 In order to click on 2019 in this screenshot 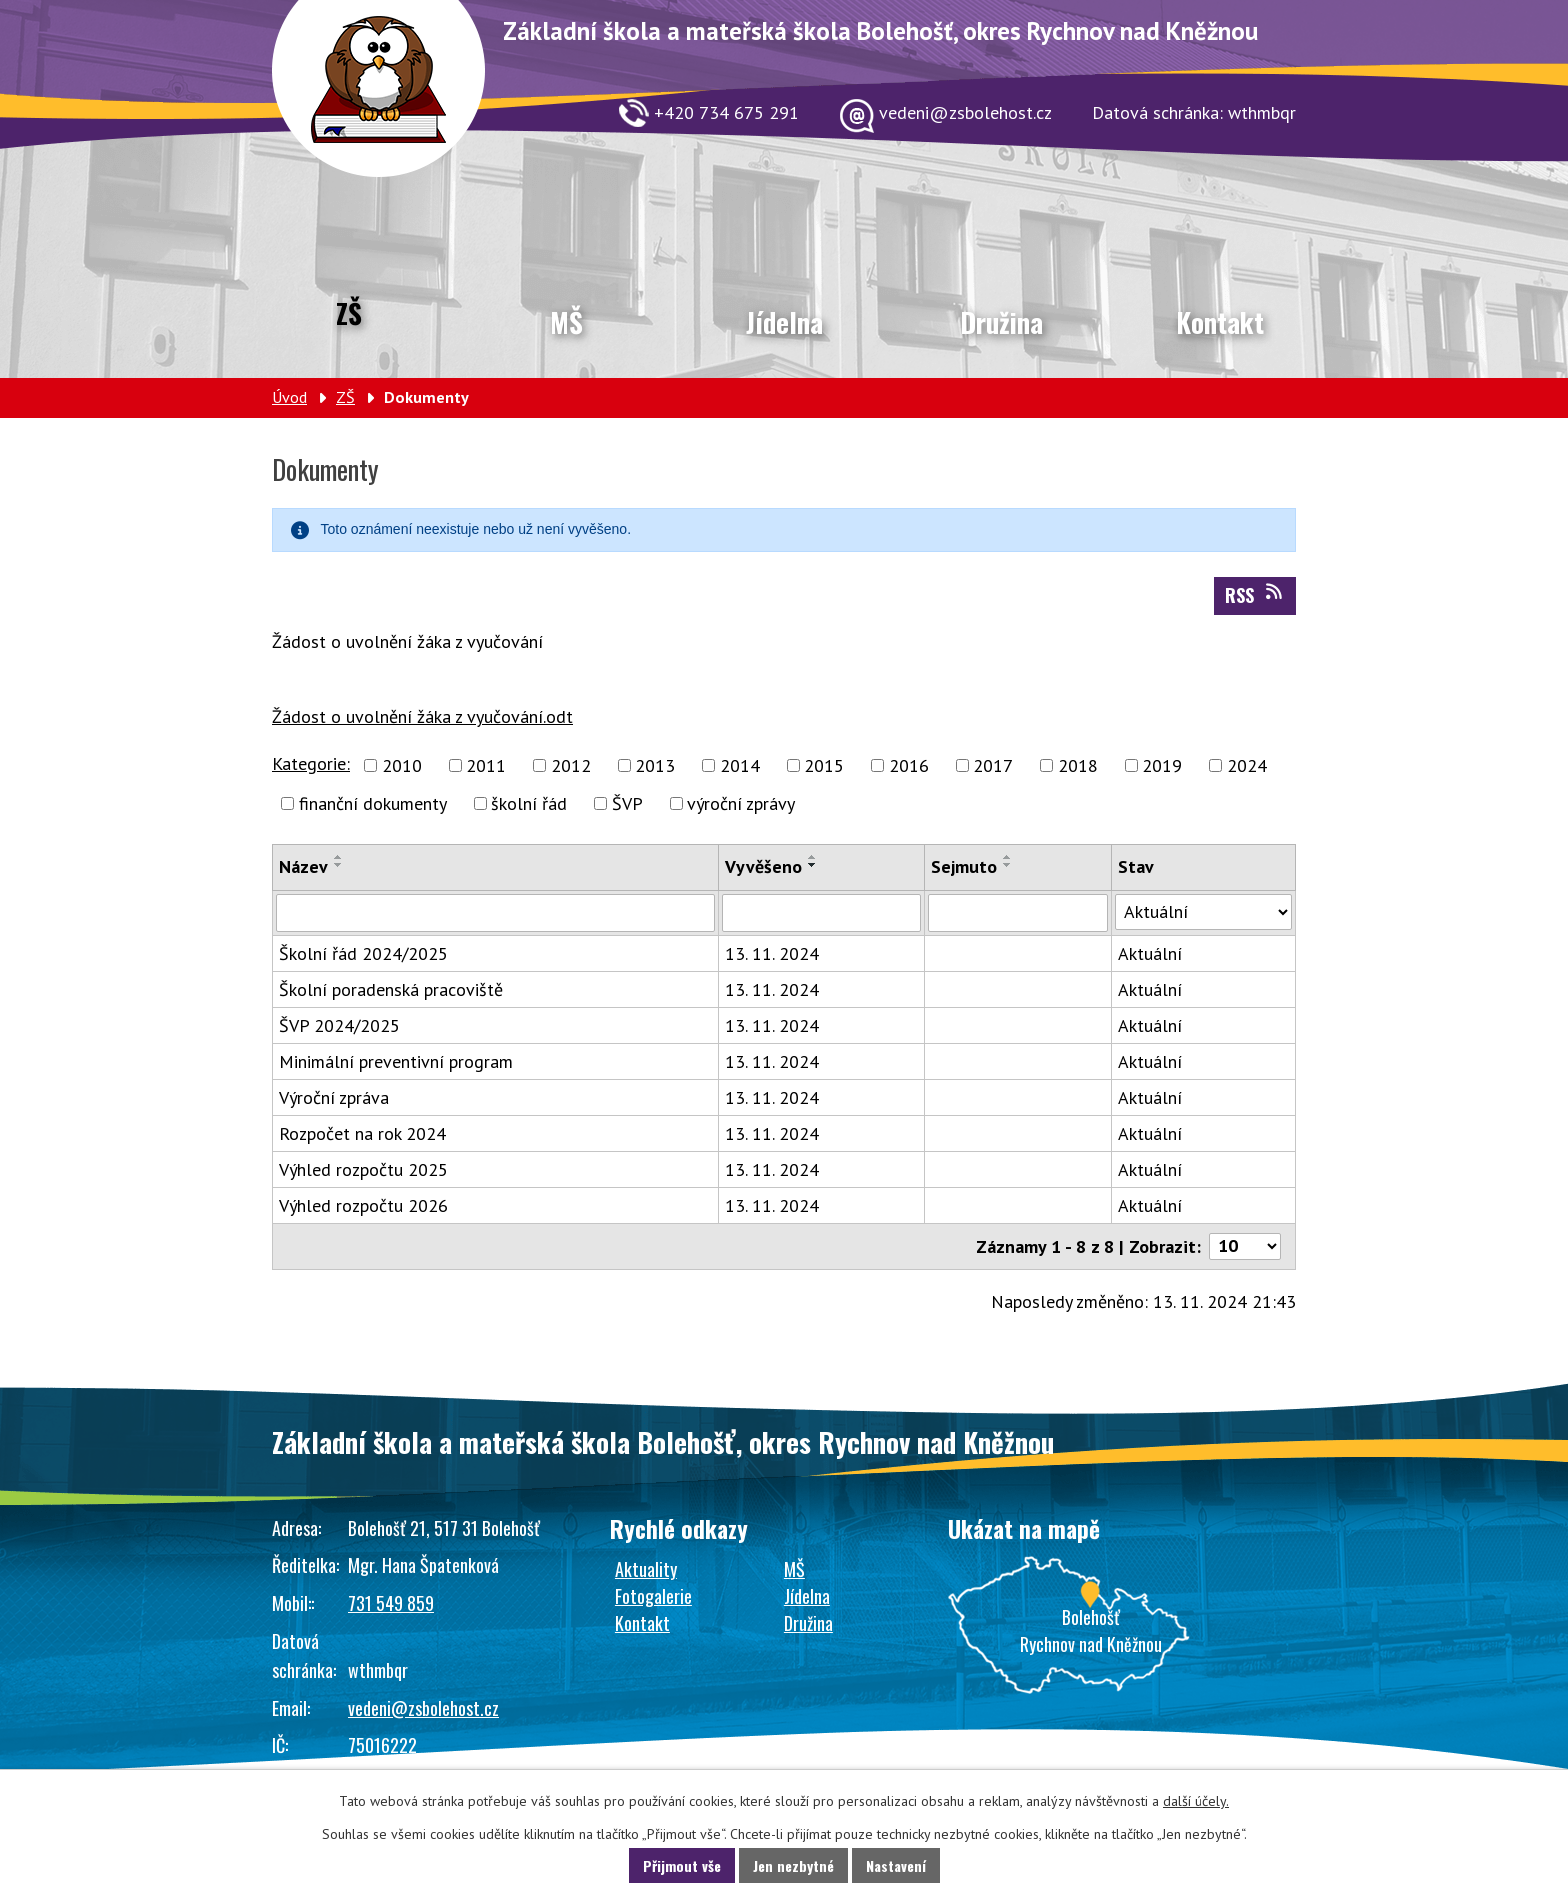, I will do `click(1162, 765)`.